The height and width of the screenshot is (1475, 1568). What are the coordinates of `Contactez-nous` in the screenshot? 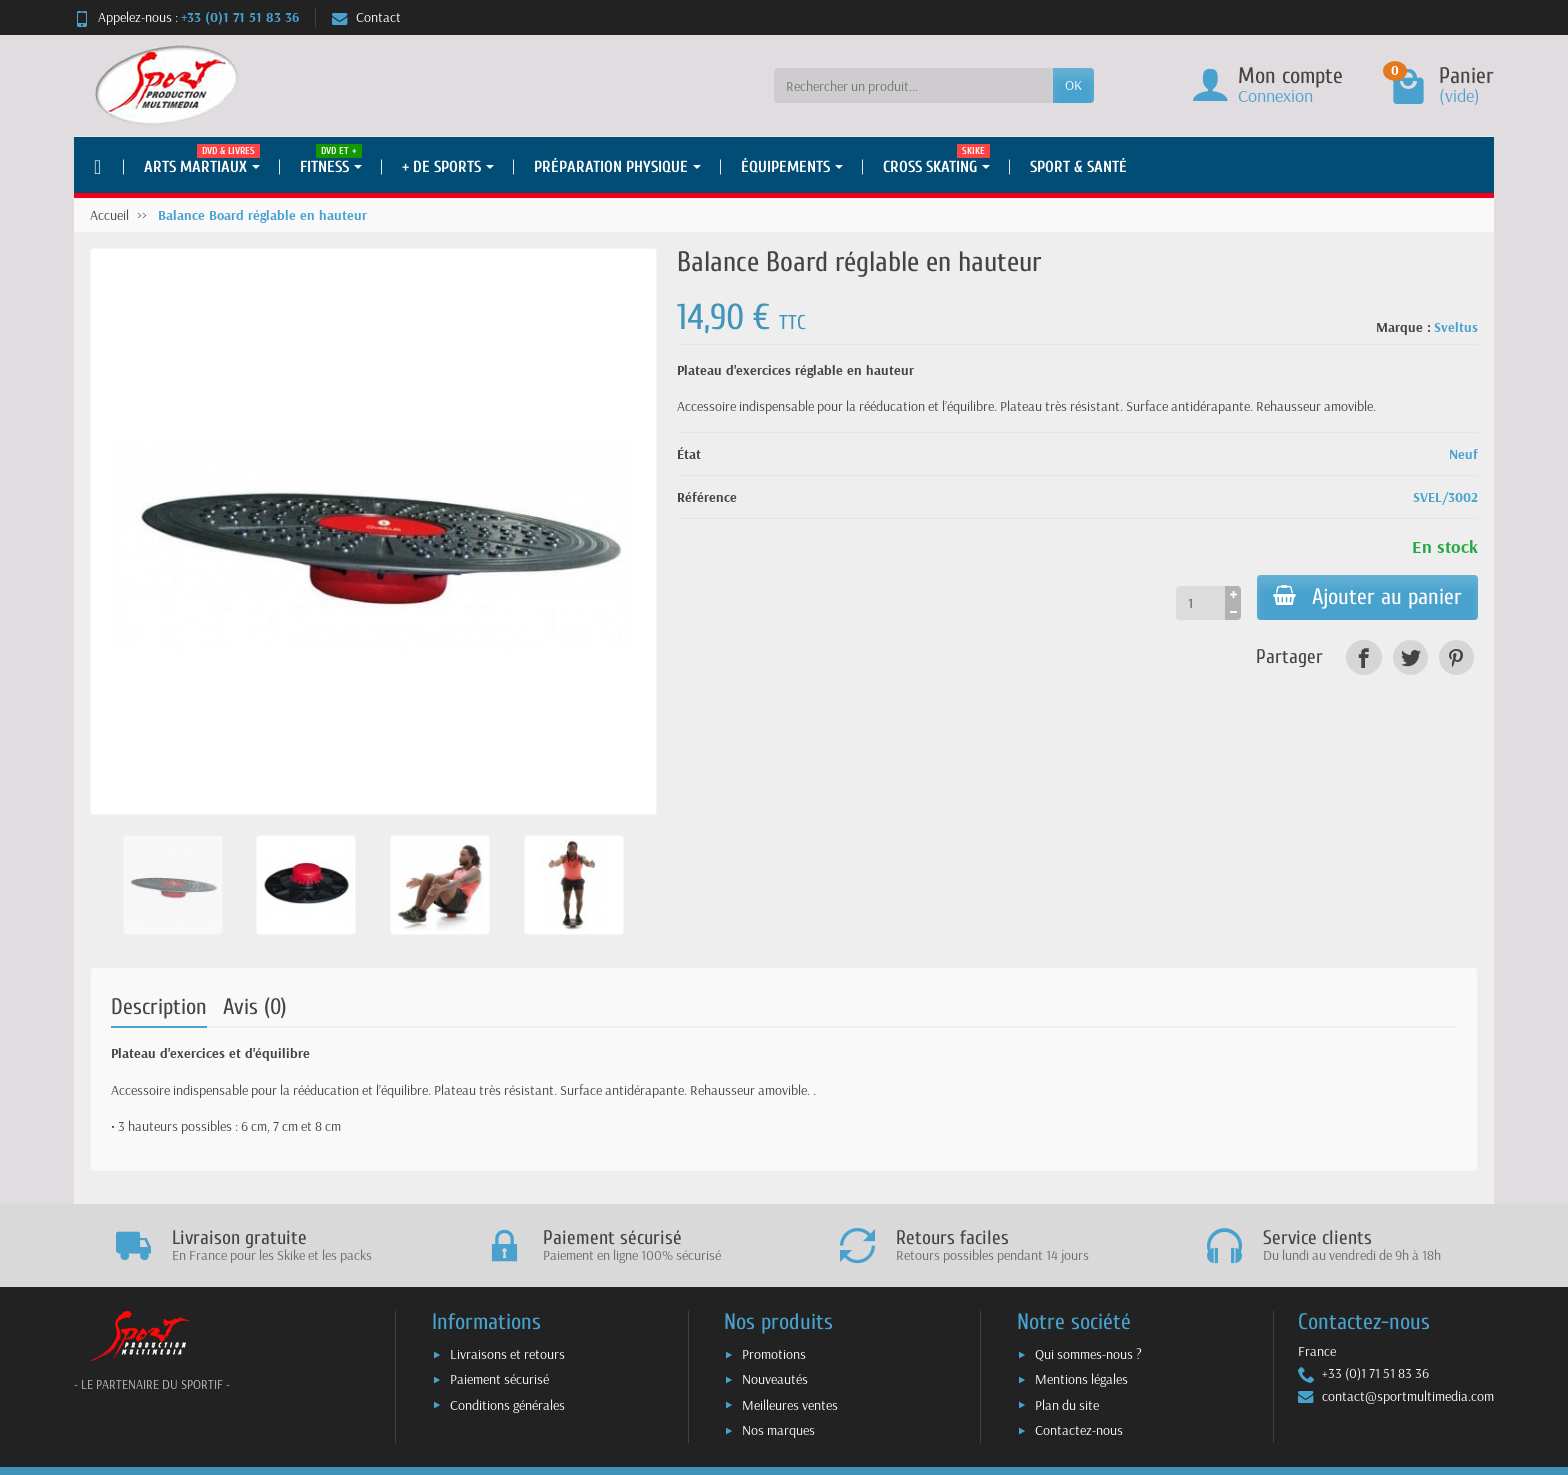 It's located at (1079, 1430).